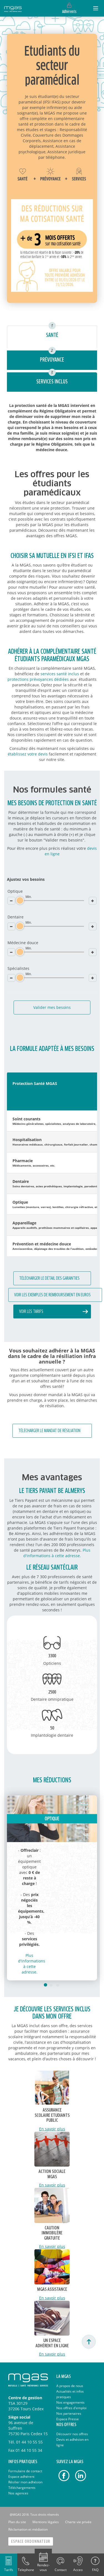  What do you see at coordinates (26, 879) in the screenshot?
I see `Ajustez vos besoins` at bounding box center [26, 879].